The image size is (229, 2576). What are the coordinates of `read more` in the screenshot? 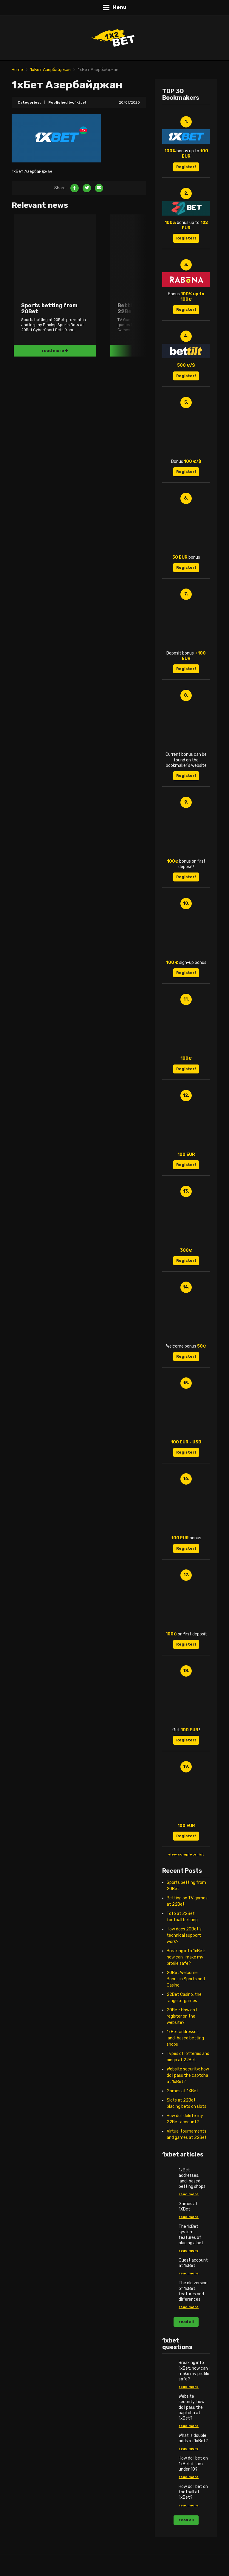 It's located at (189, 2194).